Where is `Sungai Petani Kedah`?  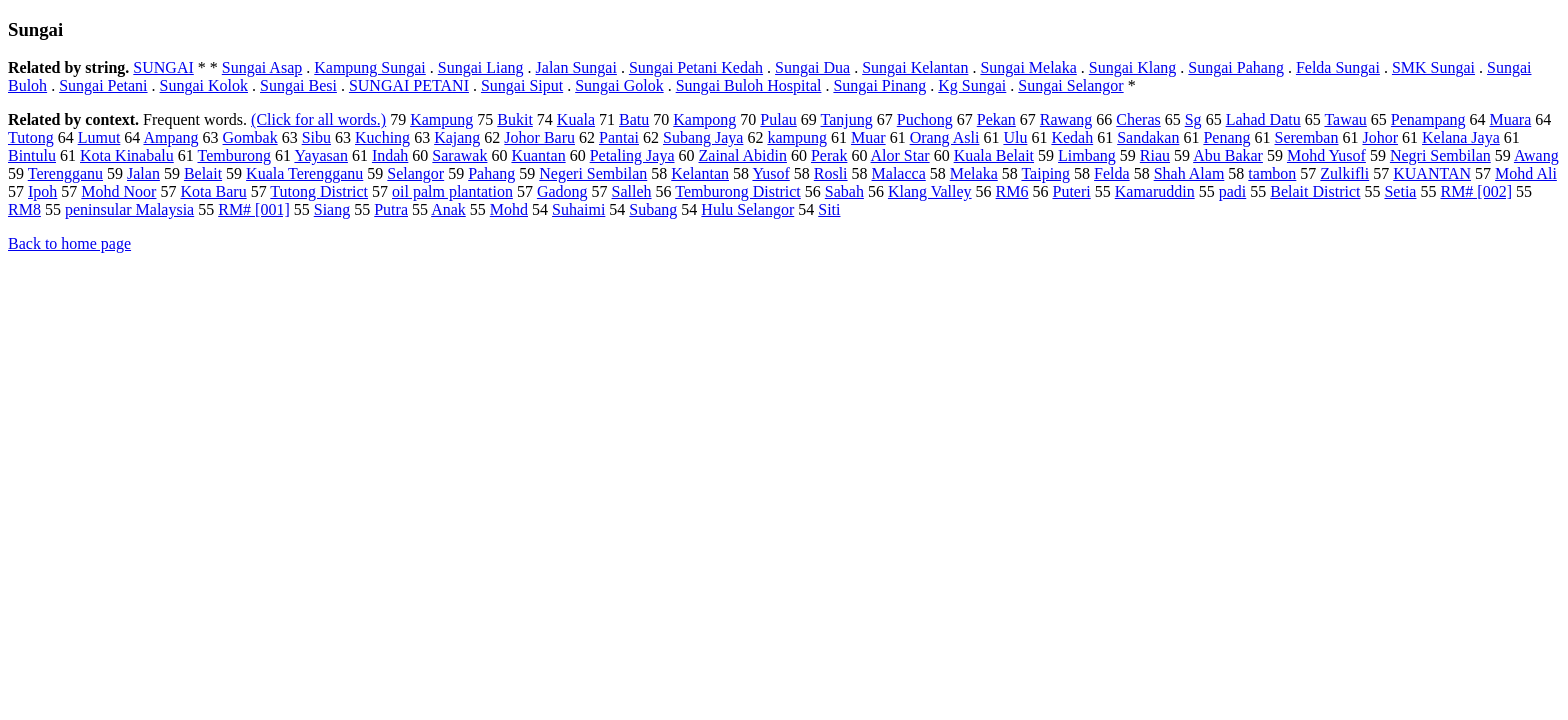 Sungai Petani Kedah is located at coordinates (696, 67).